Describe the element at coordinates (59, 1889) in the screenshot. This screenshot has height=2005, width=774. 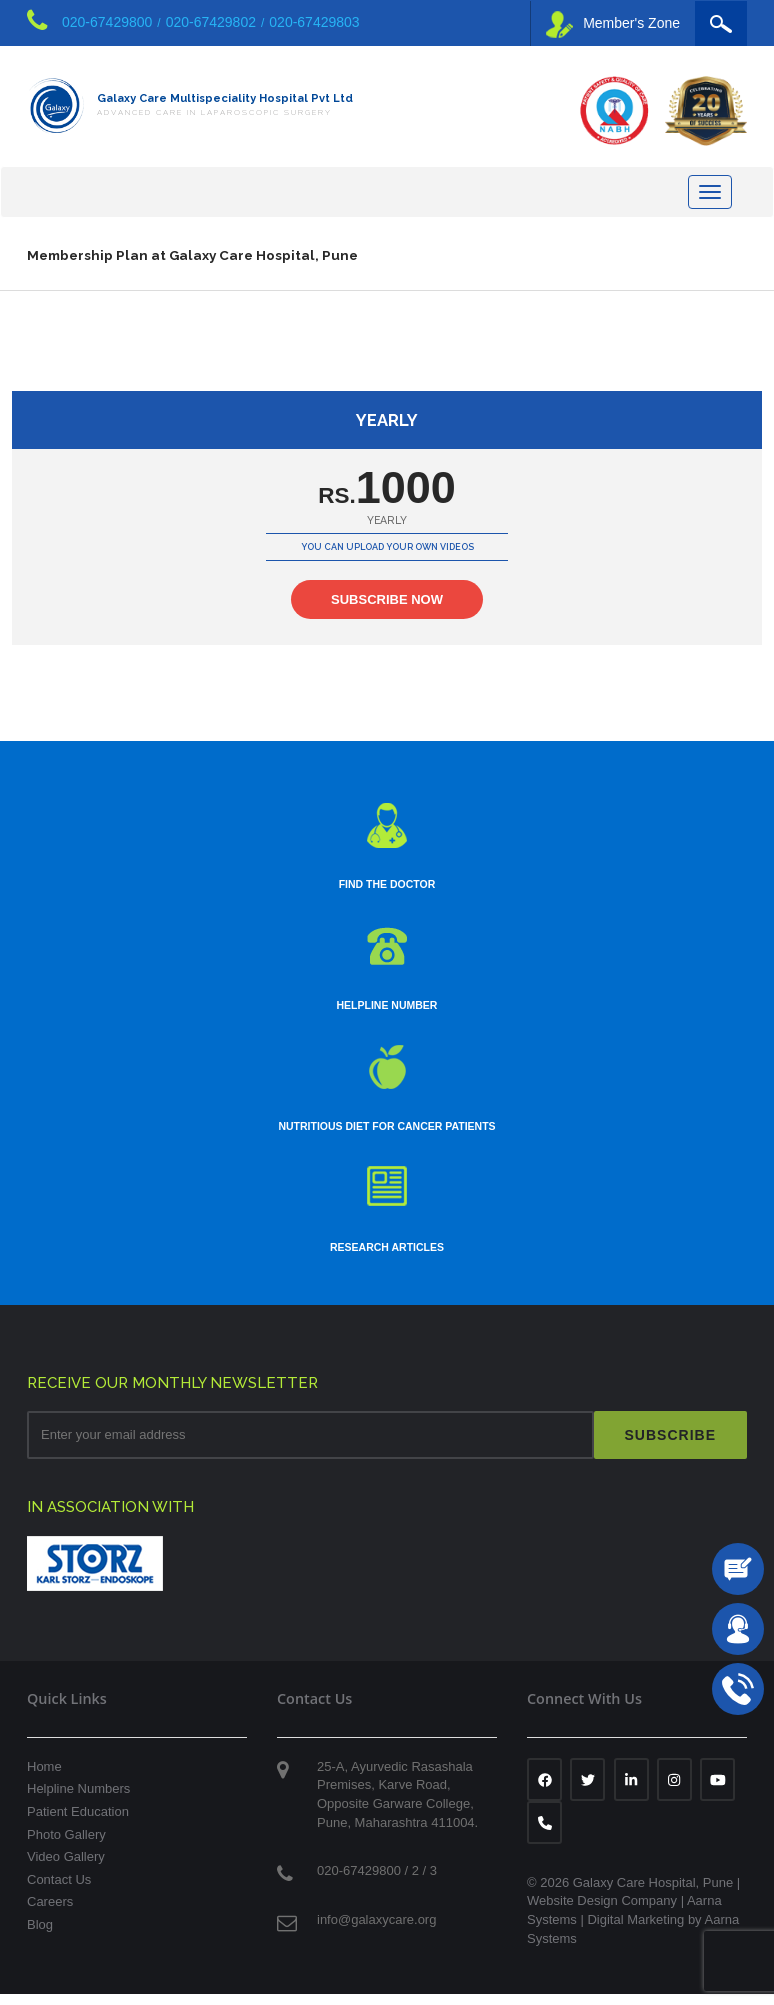
I see `Contact Us` at that location.